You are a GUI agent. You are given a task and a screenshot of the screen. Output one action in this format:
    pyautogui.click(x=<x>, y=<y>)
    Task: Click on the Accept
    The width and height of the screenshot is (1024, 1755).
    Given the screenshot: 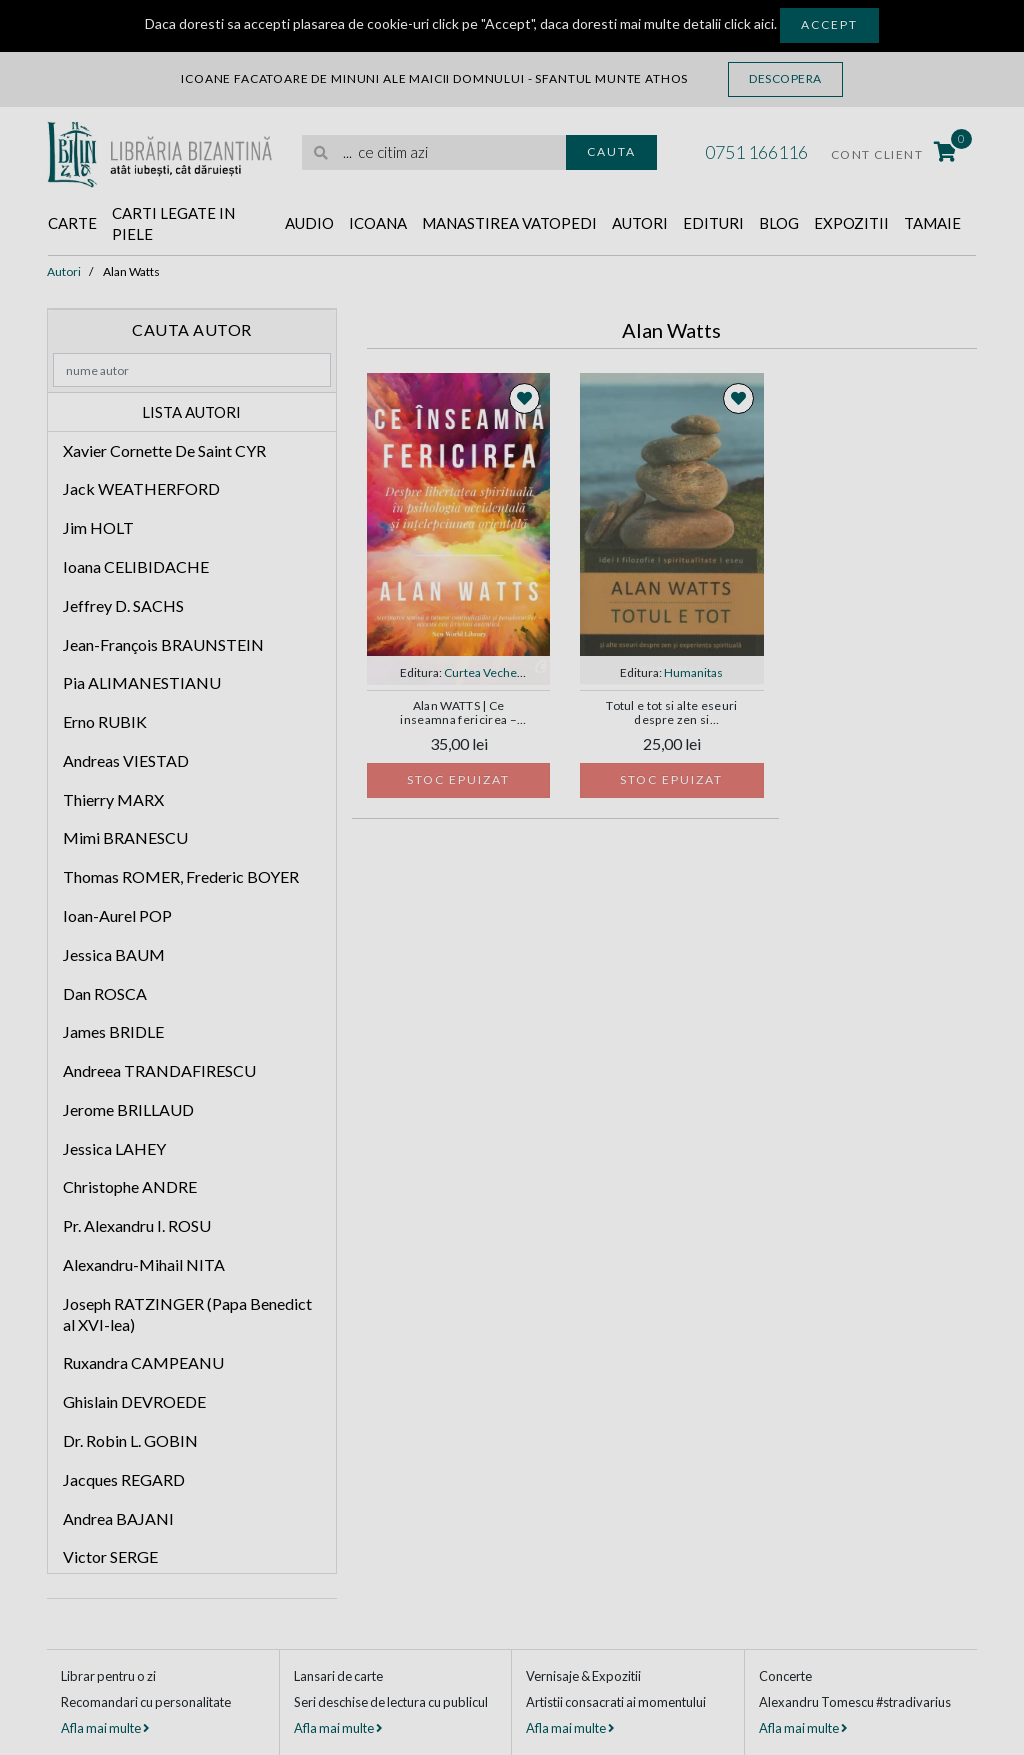 What is the action you would take?
    pyautogui.click(x=829, y=24)
    